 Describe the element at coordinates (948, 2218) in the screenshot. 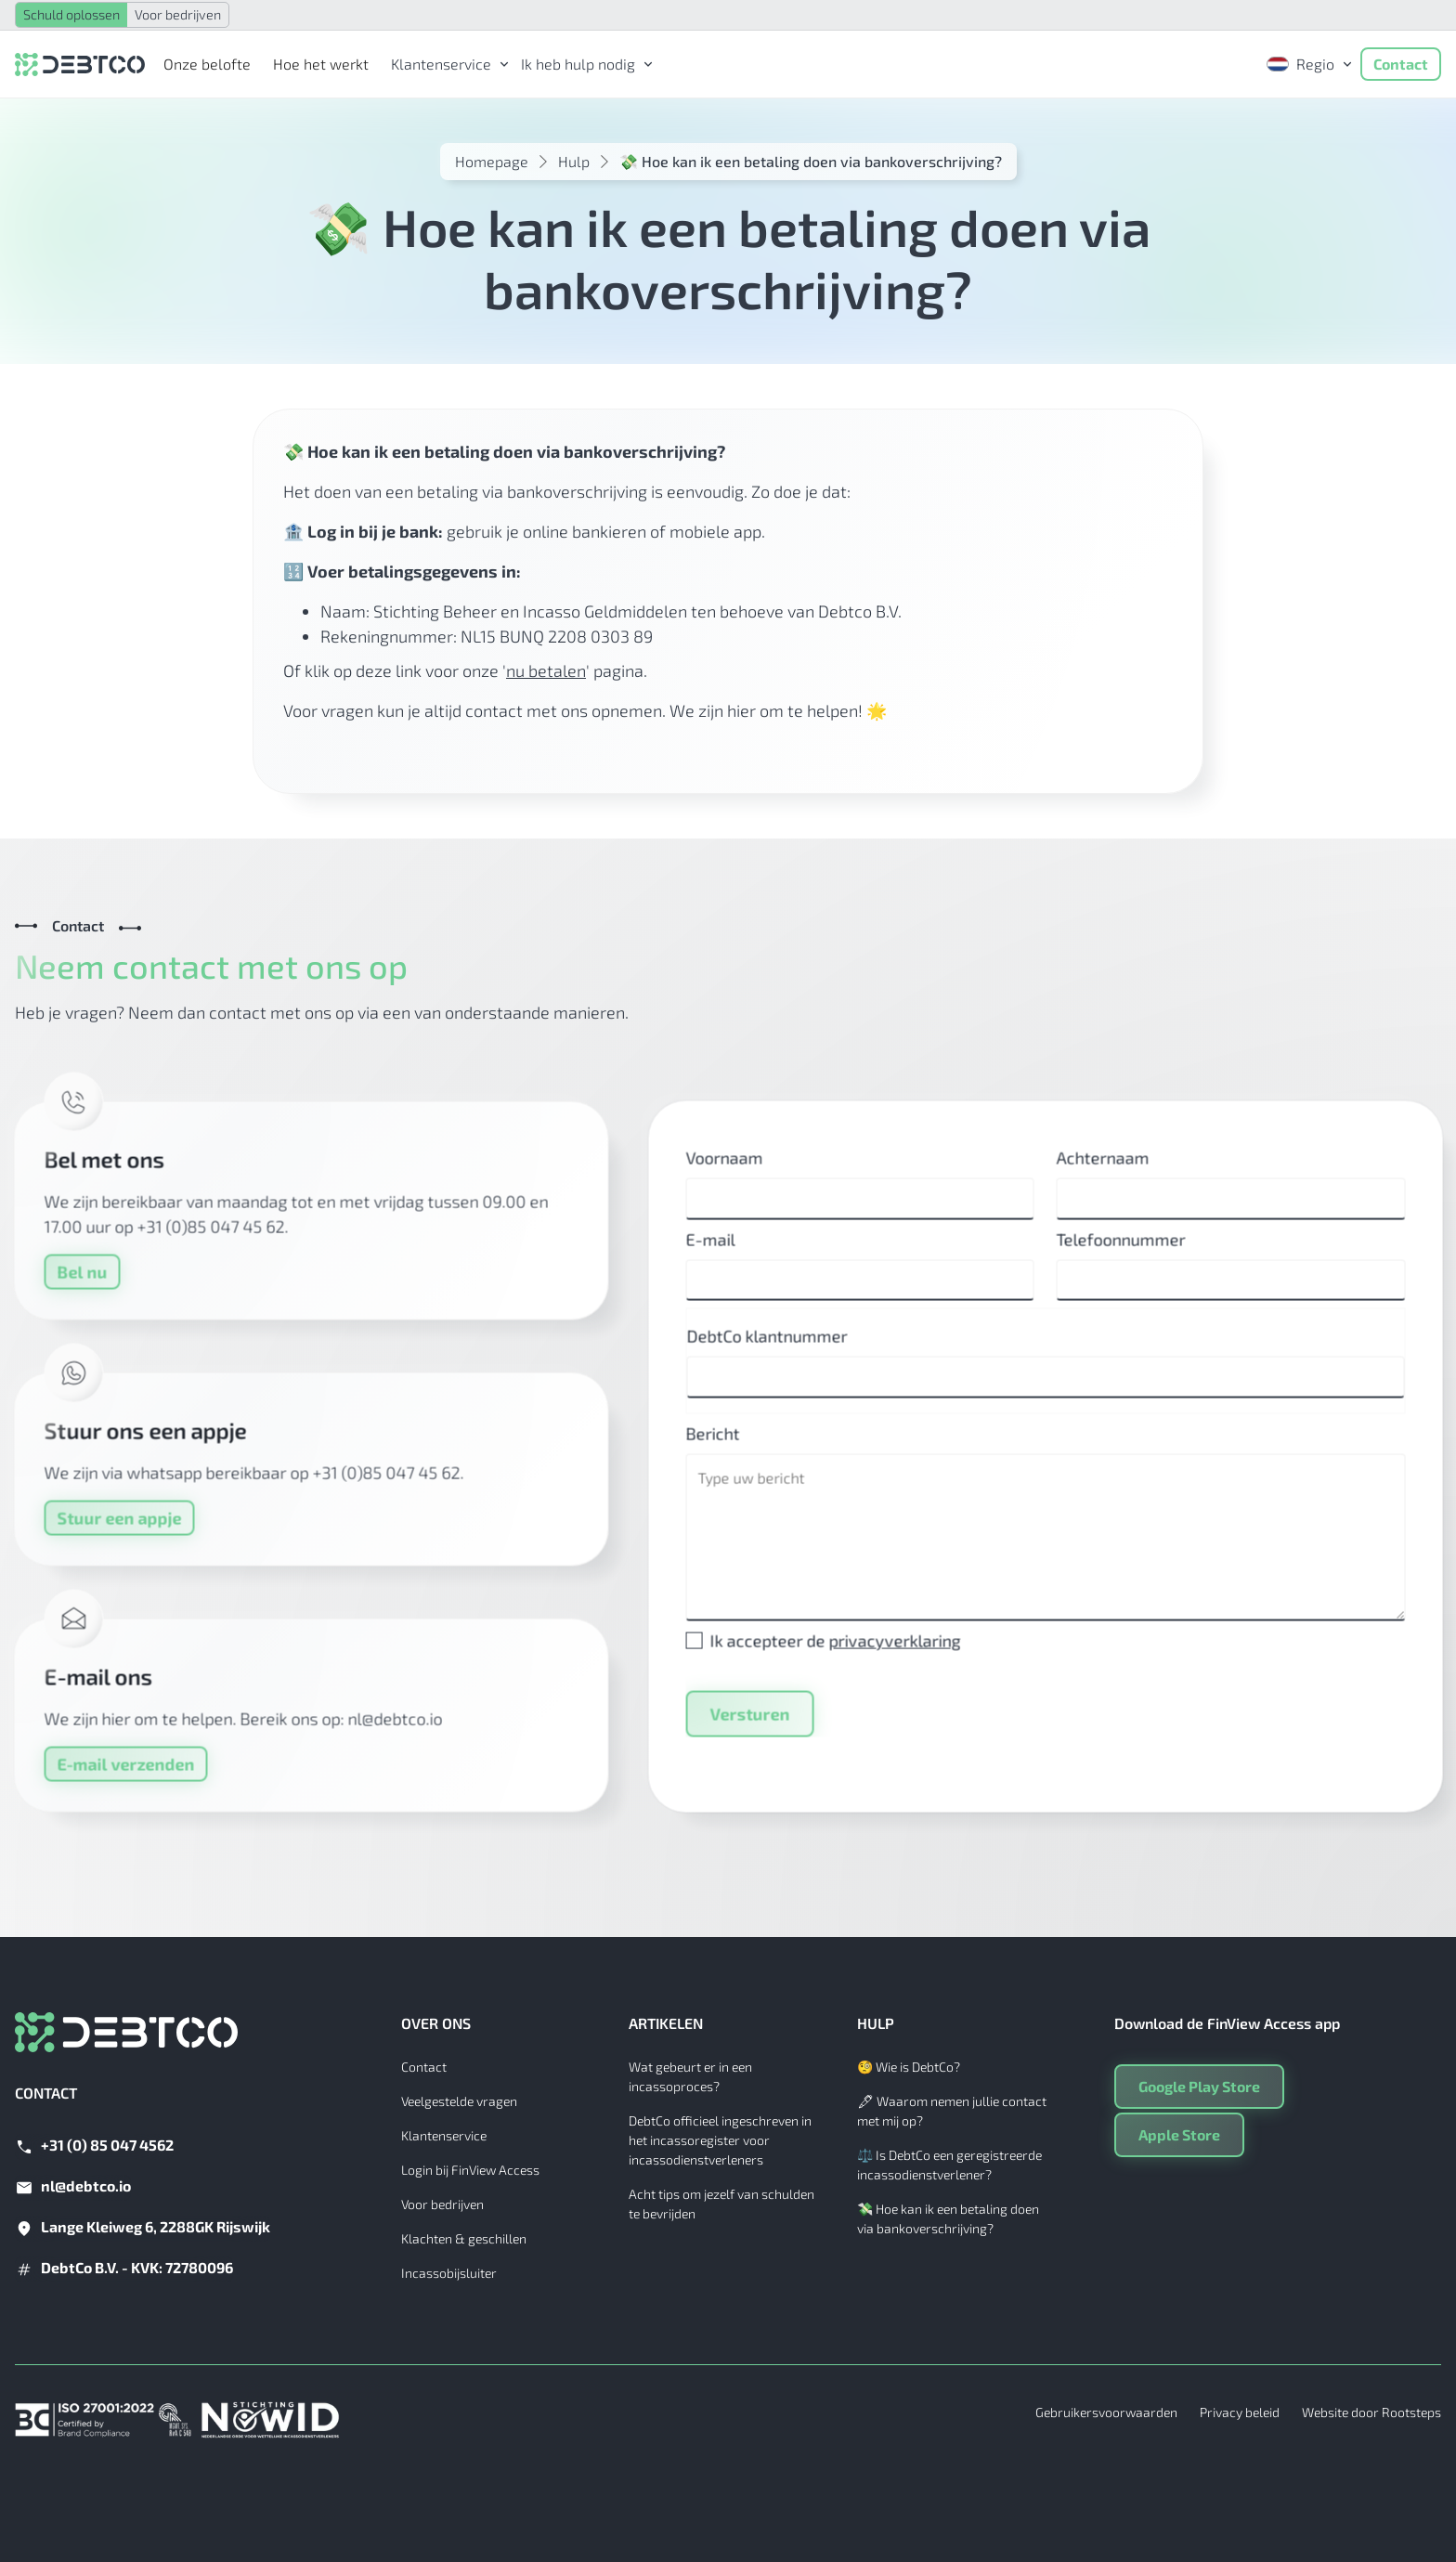

I see `💸 Hoe kan ik een betaling doen via bankoverschrijving?` at that location.